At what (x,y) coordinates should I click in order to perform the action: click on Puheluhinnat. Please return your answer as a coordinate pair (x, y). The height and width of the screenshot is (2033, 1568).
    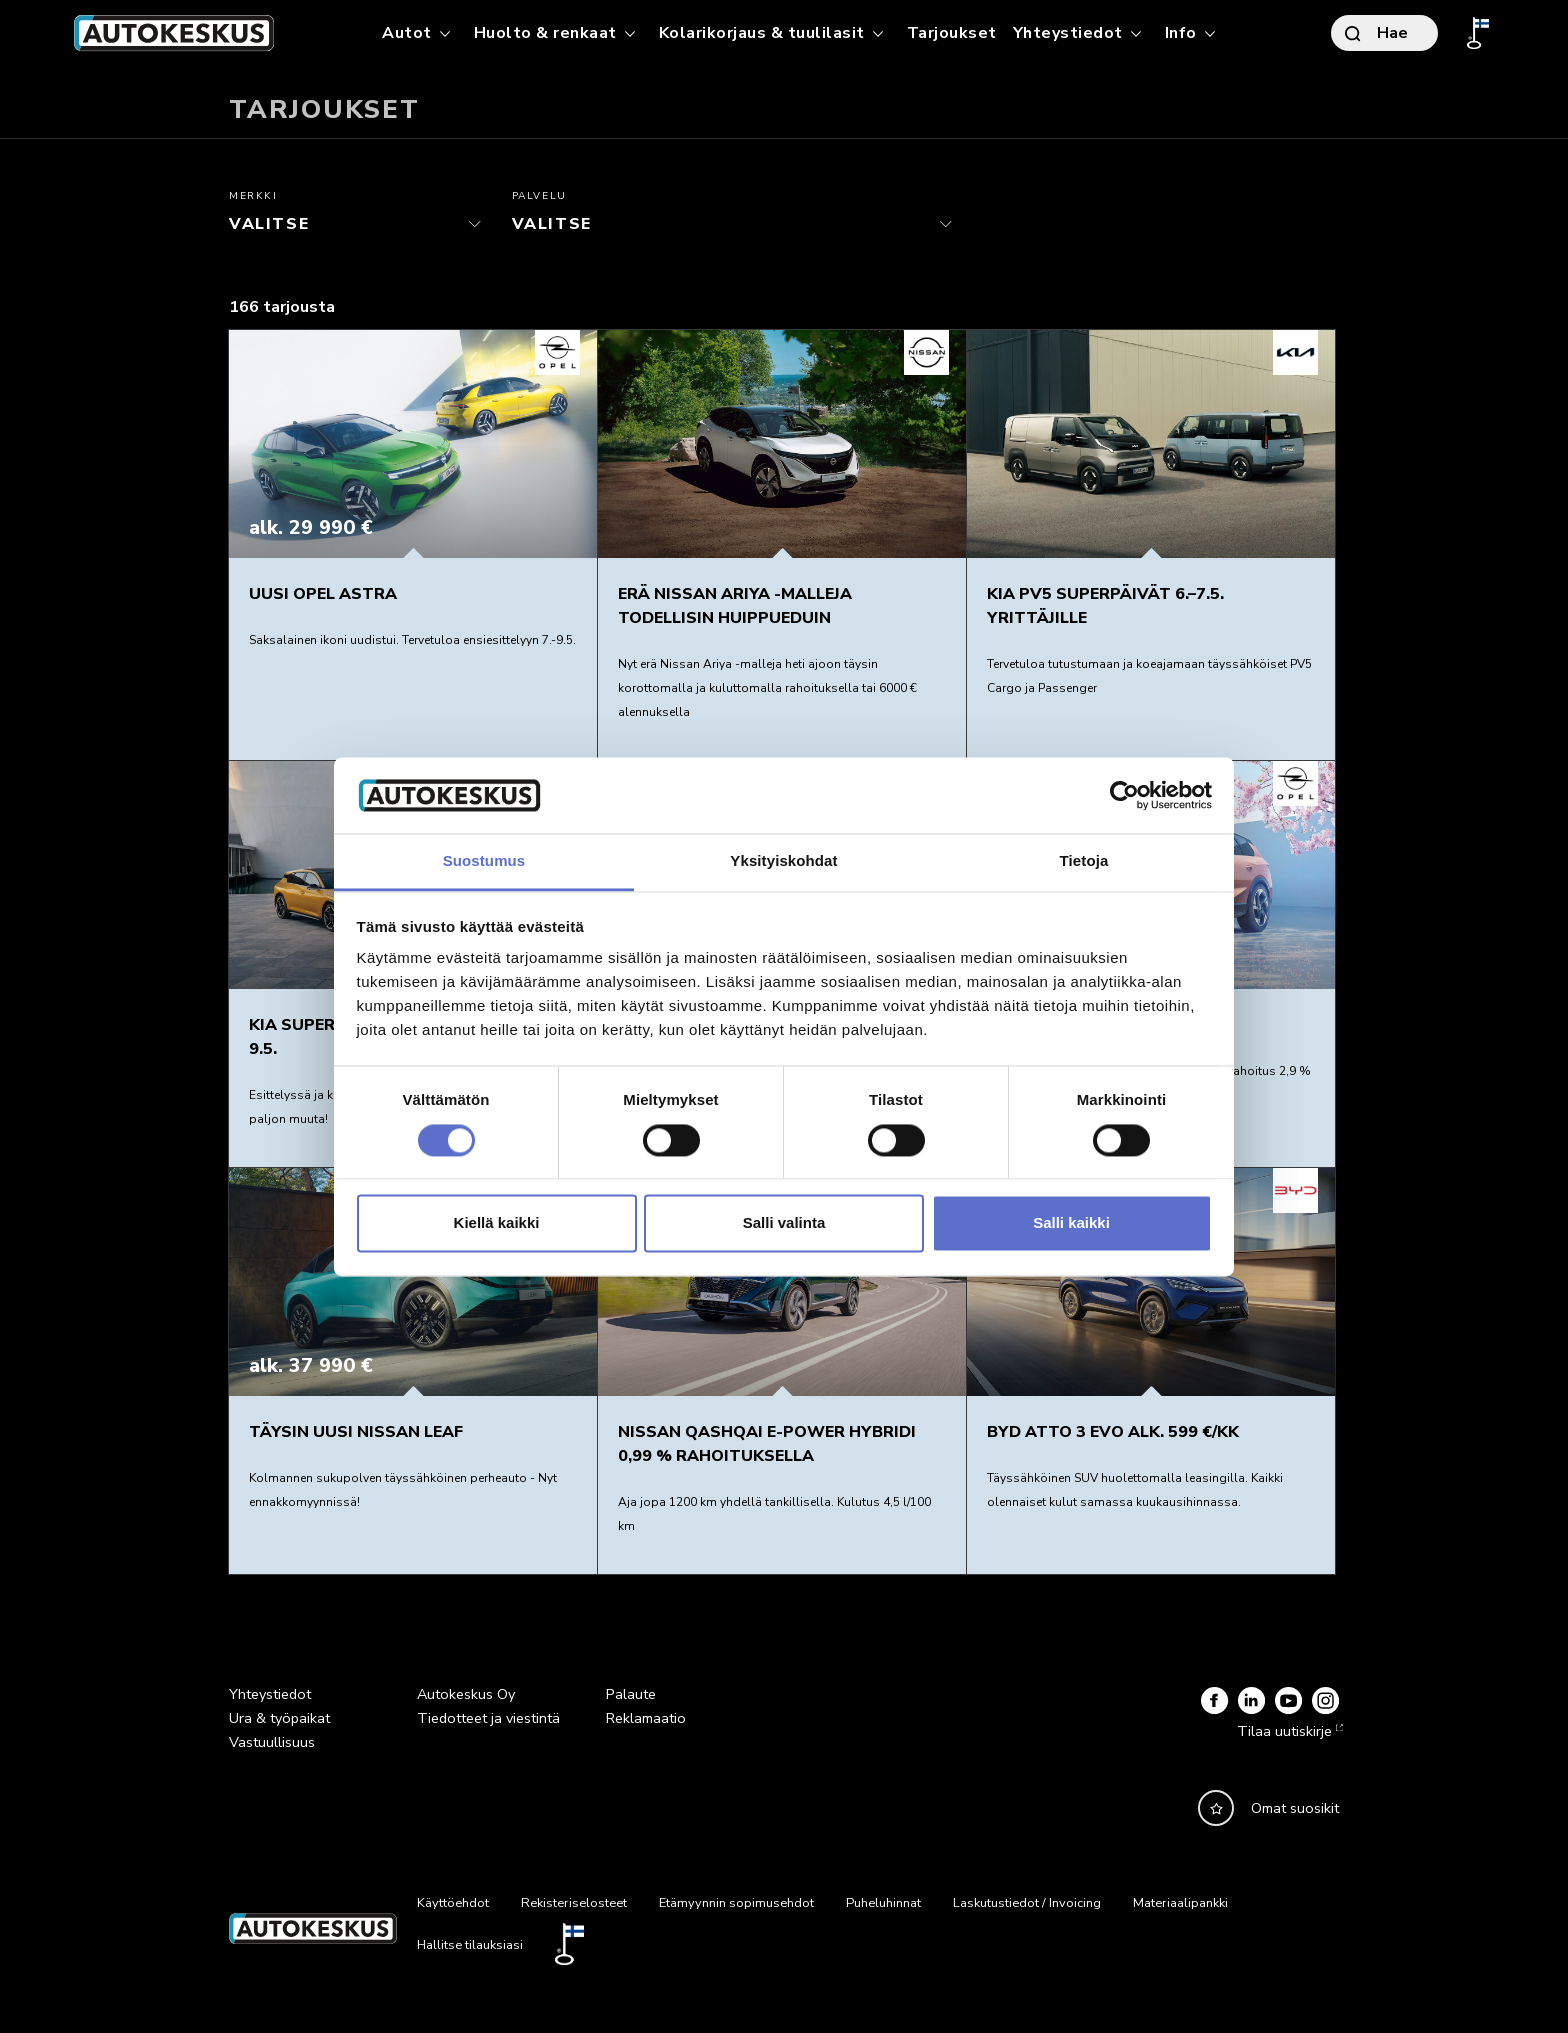
    Looking at the image, I should click on (883, 1903).